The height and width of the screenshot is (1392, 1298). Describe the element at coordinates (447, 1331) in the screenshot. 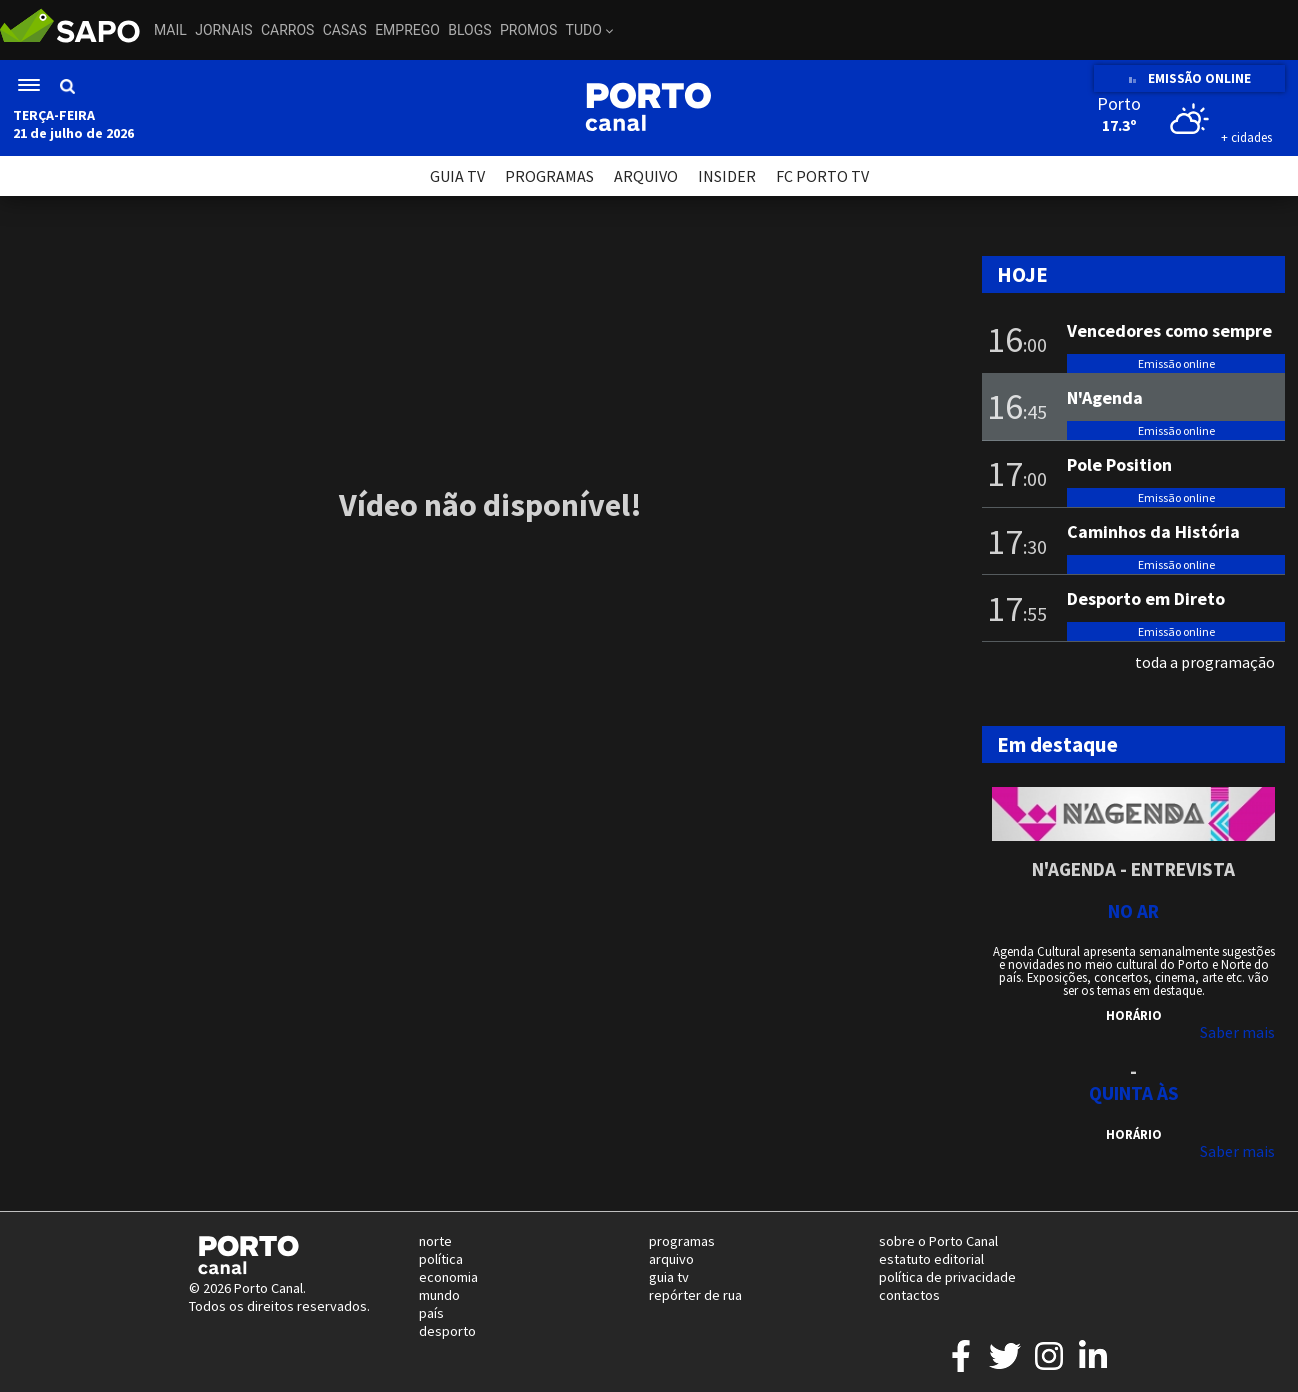

I see `desporto` at that location.